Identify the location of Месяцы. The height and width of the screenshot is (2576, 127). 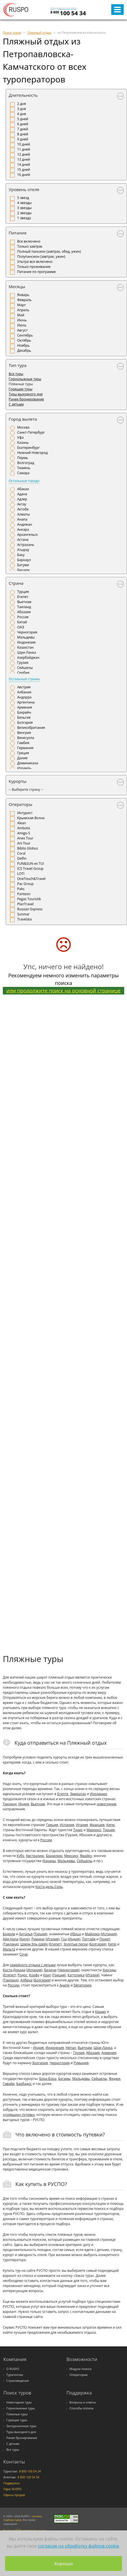
(17, 286).